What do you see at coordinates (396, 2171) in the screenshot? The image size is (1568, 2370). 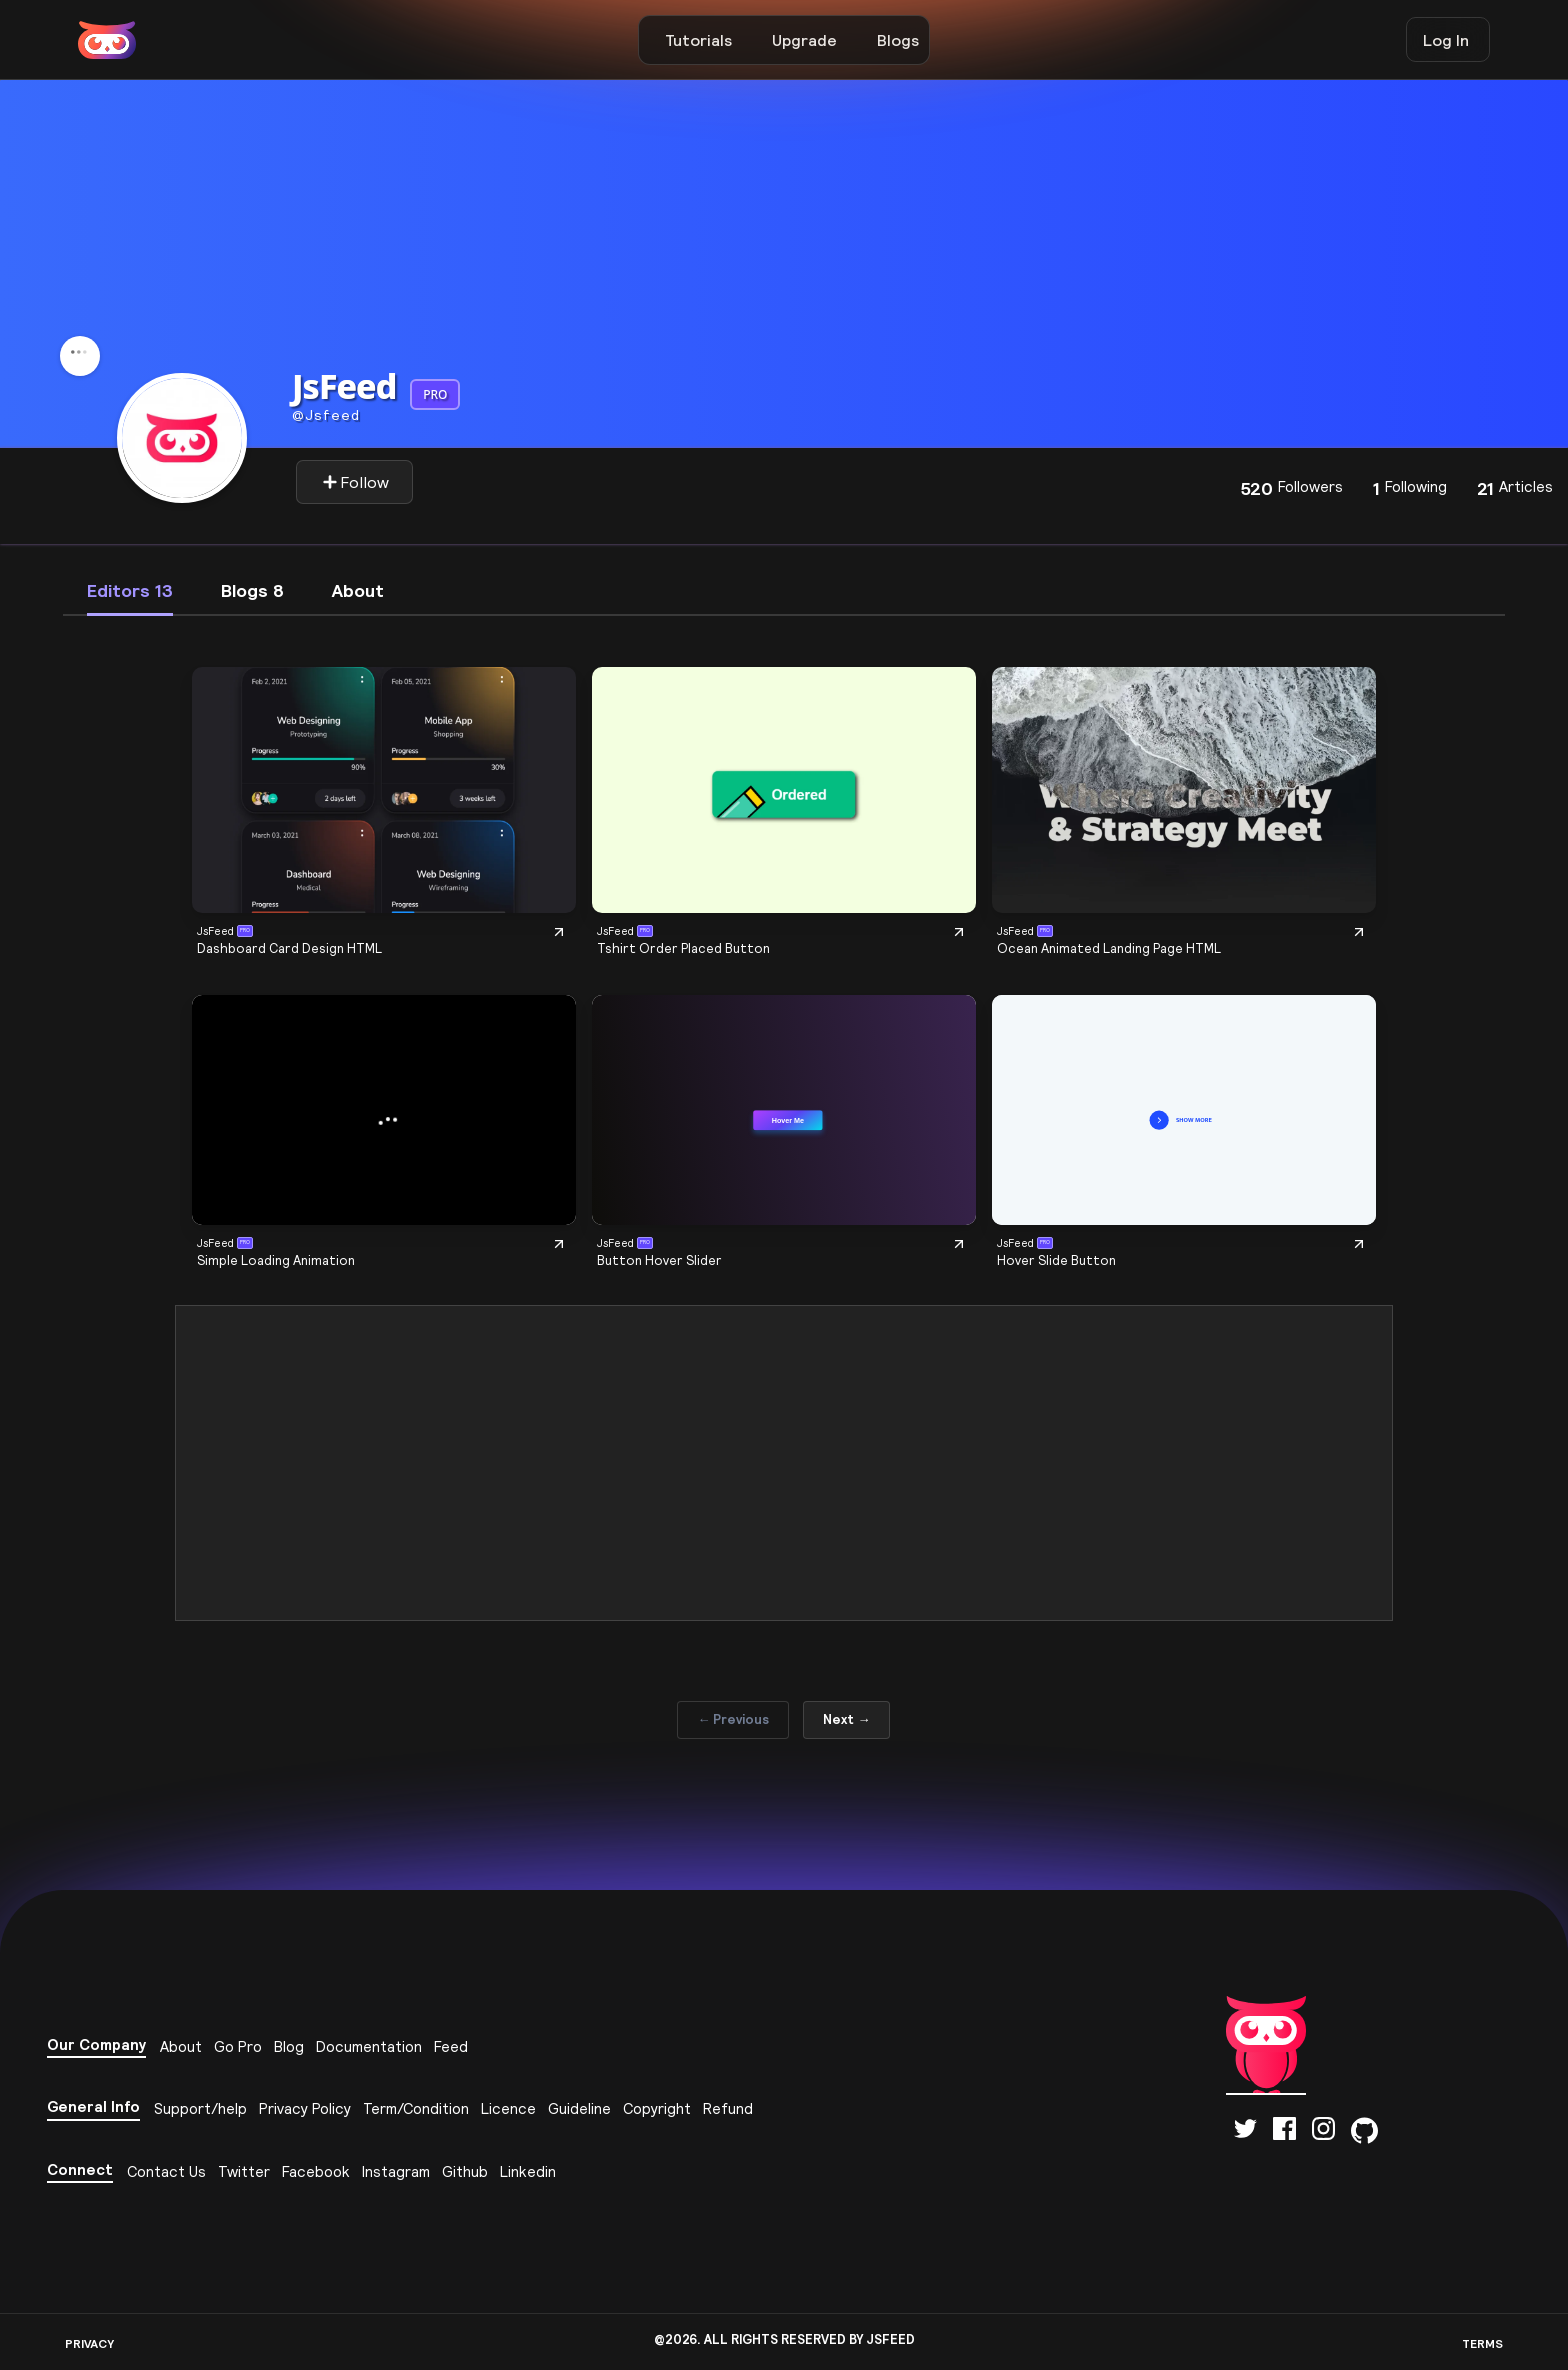 I see `Instagram` at bounding box center [396, 2171].